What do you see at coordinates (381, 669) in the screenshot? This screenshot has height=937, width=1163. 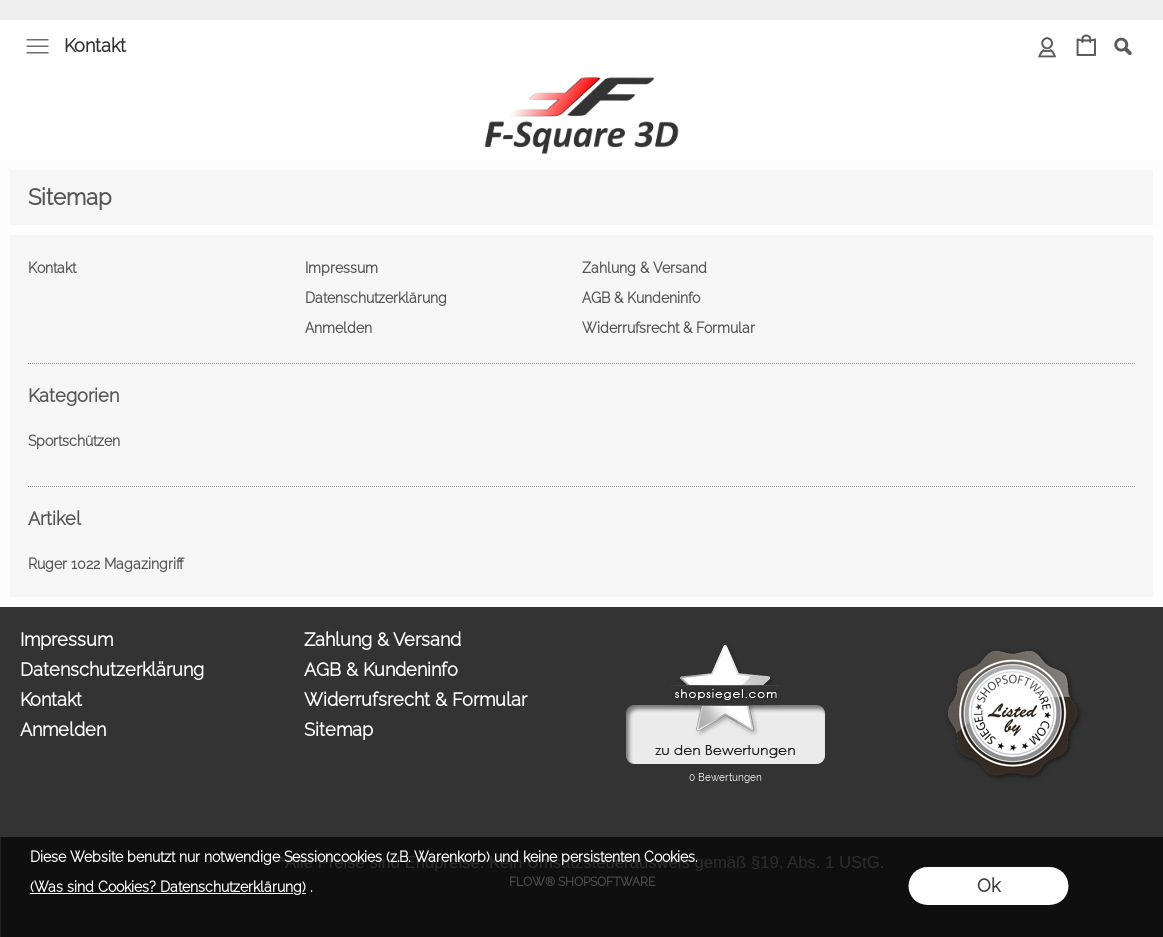 I see `AGB & Kundeninfo` at bounding box center [381, 669].